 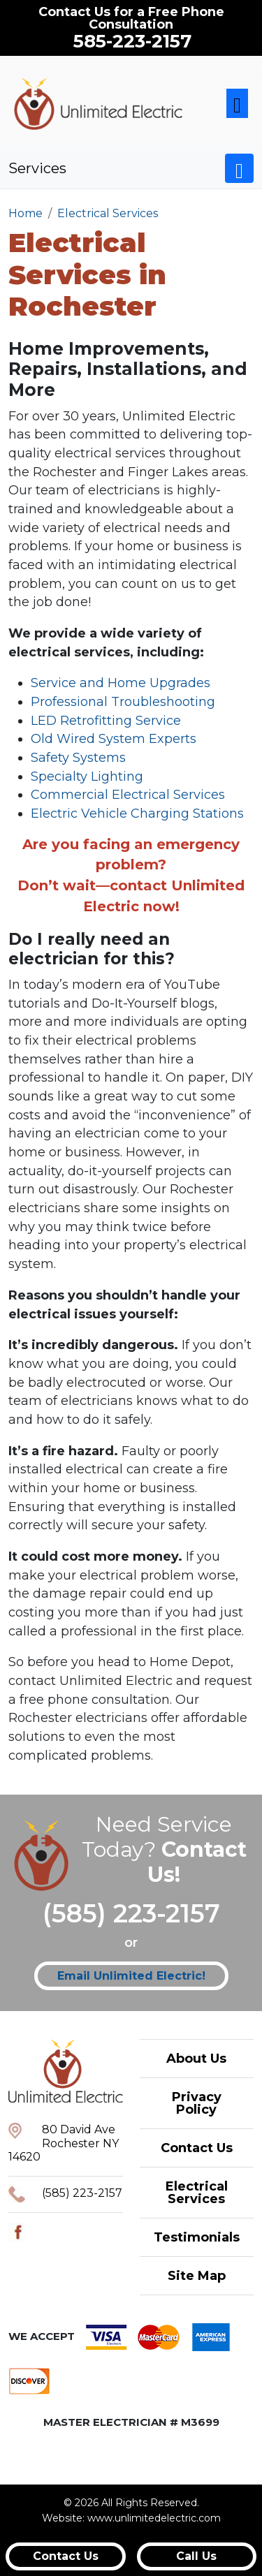 I want to click on Contact Us, so click(x=197, y=2148).